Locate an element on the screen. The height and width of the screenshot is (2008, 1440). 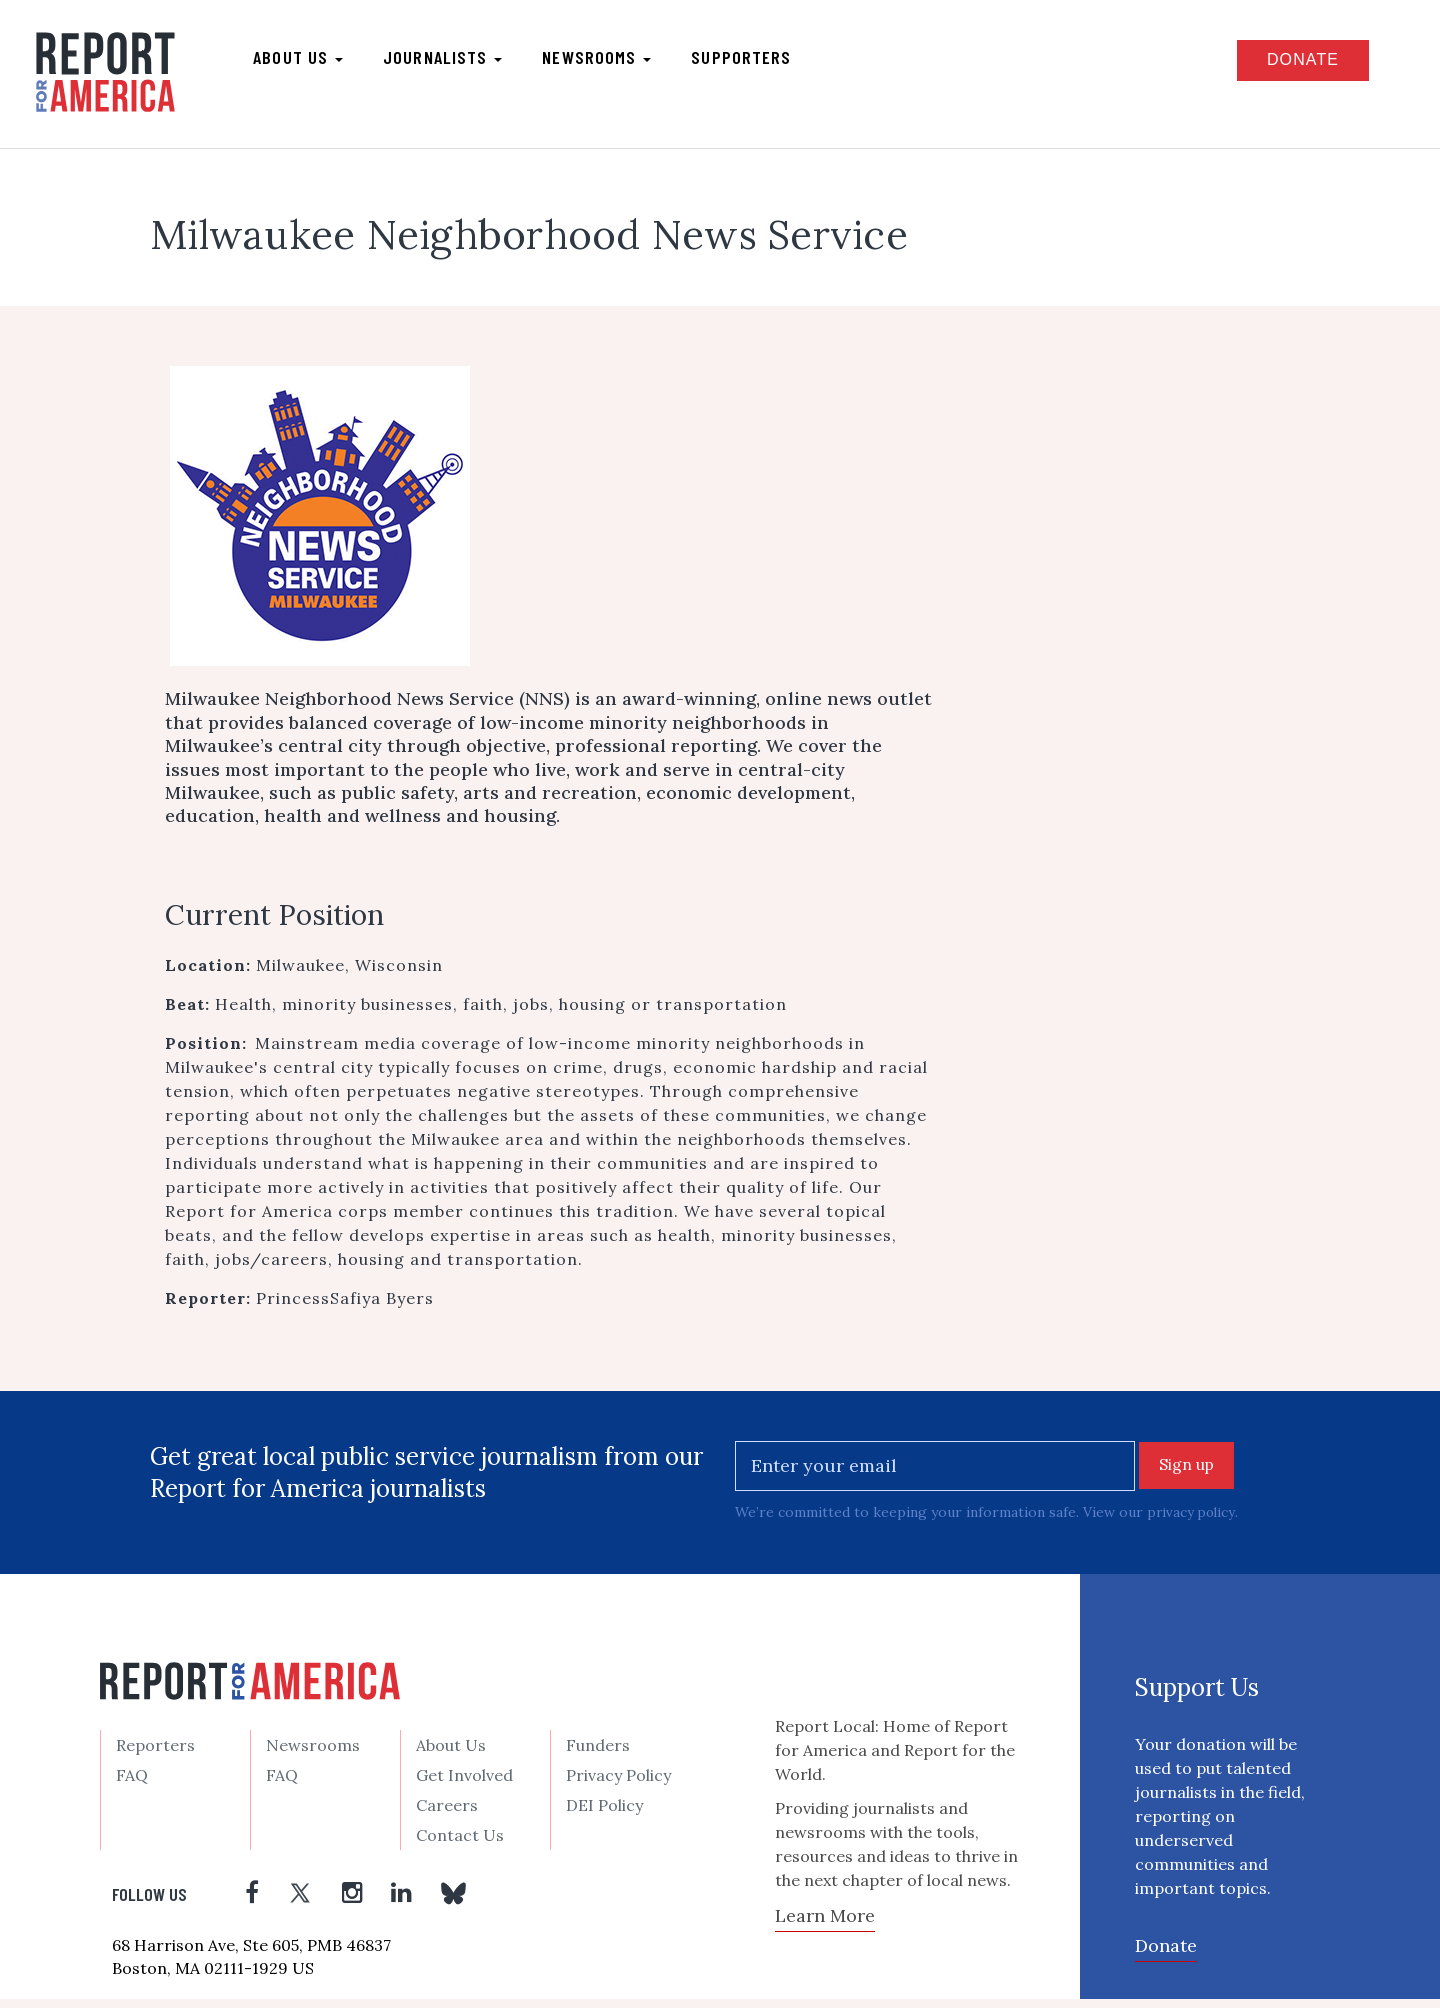
Reporters is located at coordinates (155, 1754).